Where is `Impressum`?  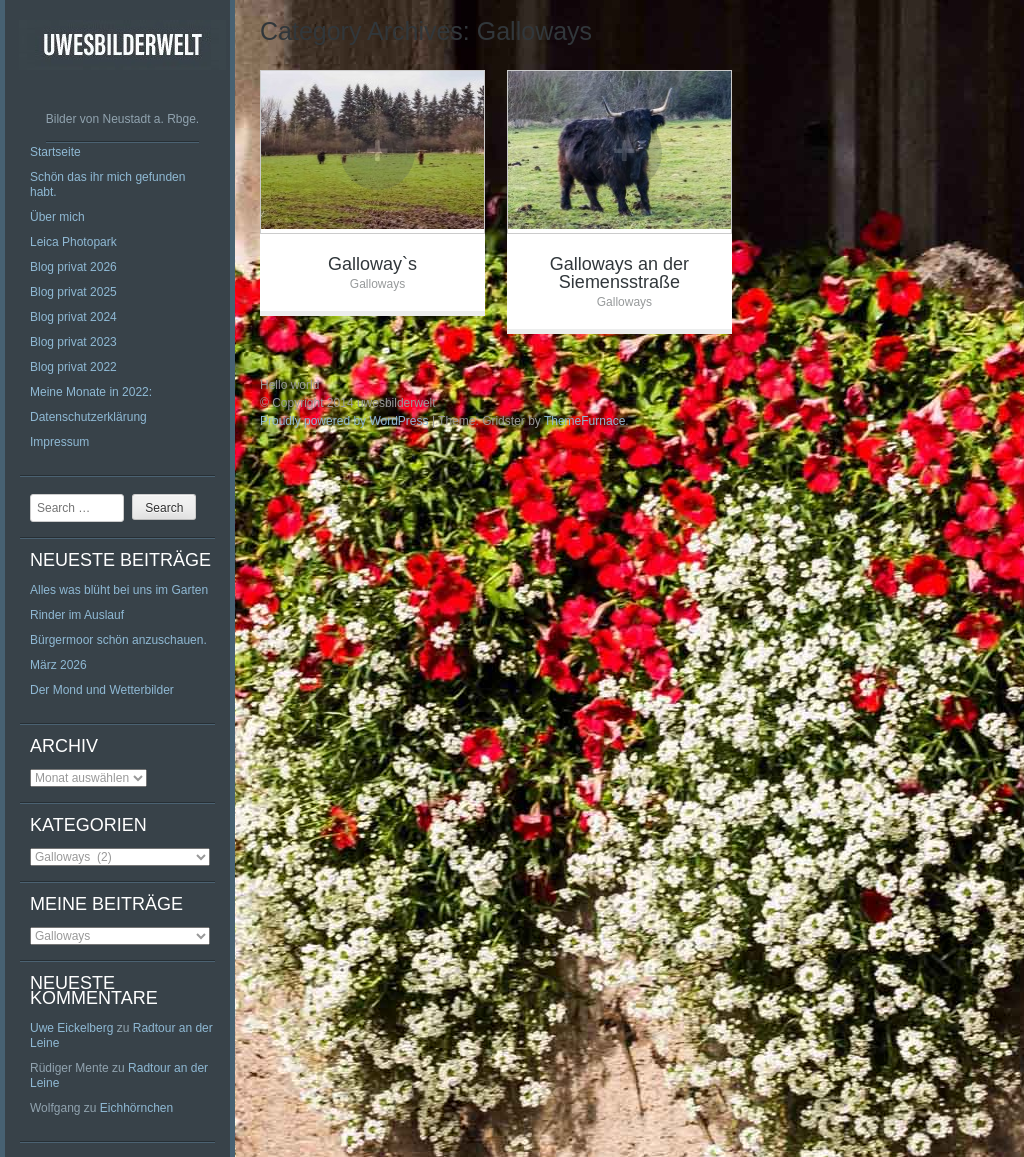 Impressum is located at coordinates (59, 442).